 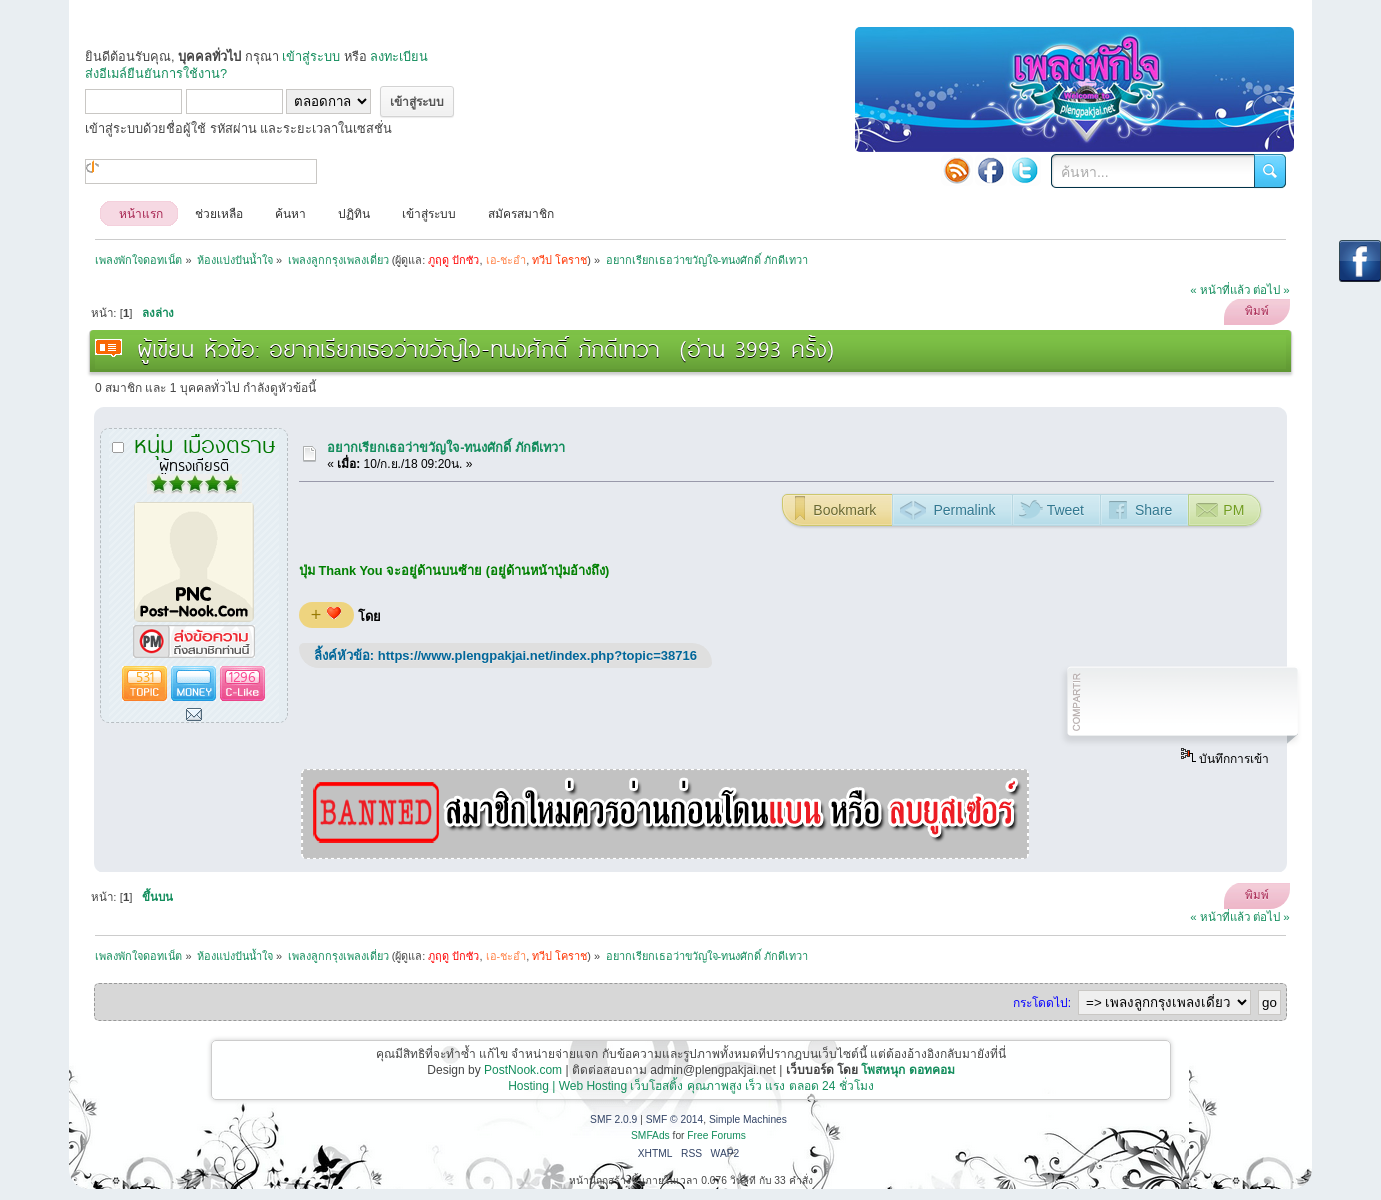 I want to click on Free Forums, so click(x=716, y=1135).